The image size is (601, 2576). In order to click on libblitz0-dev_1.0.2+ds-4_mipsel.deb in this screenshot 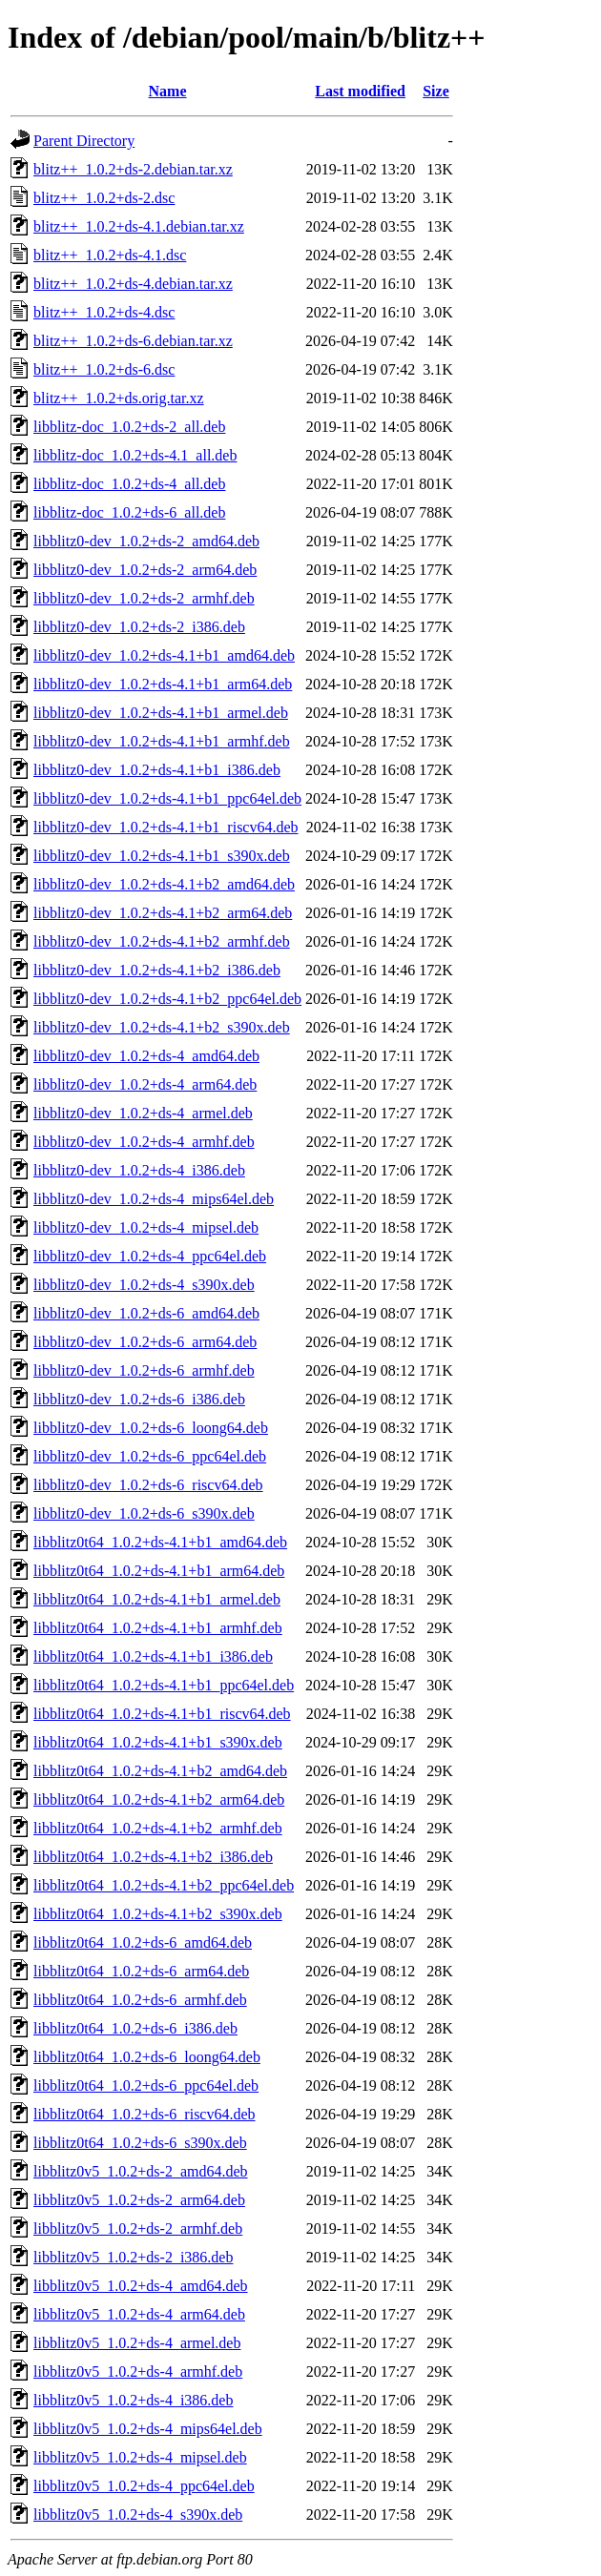, I will do `click(146, 1227)`.